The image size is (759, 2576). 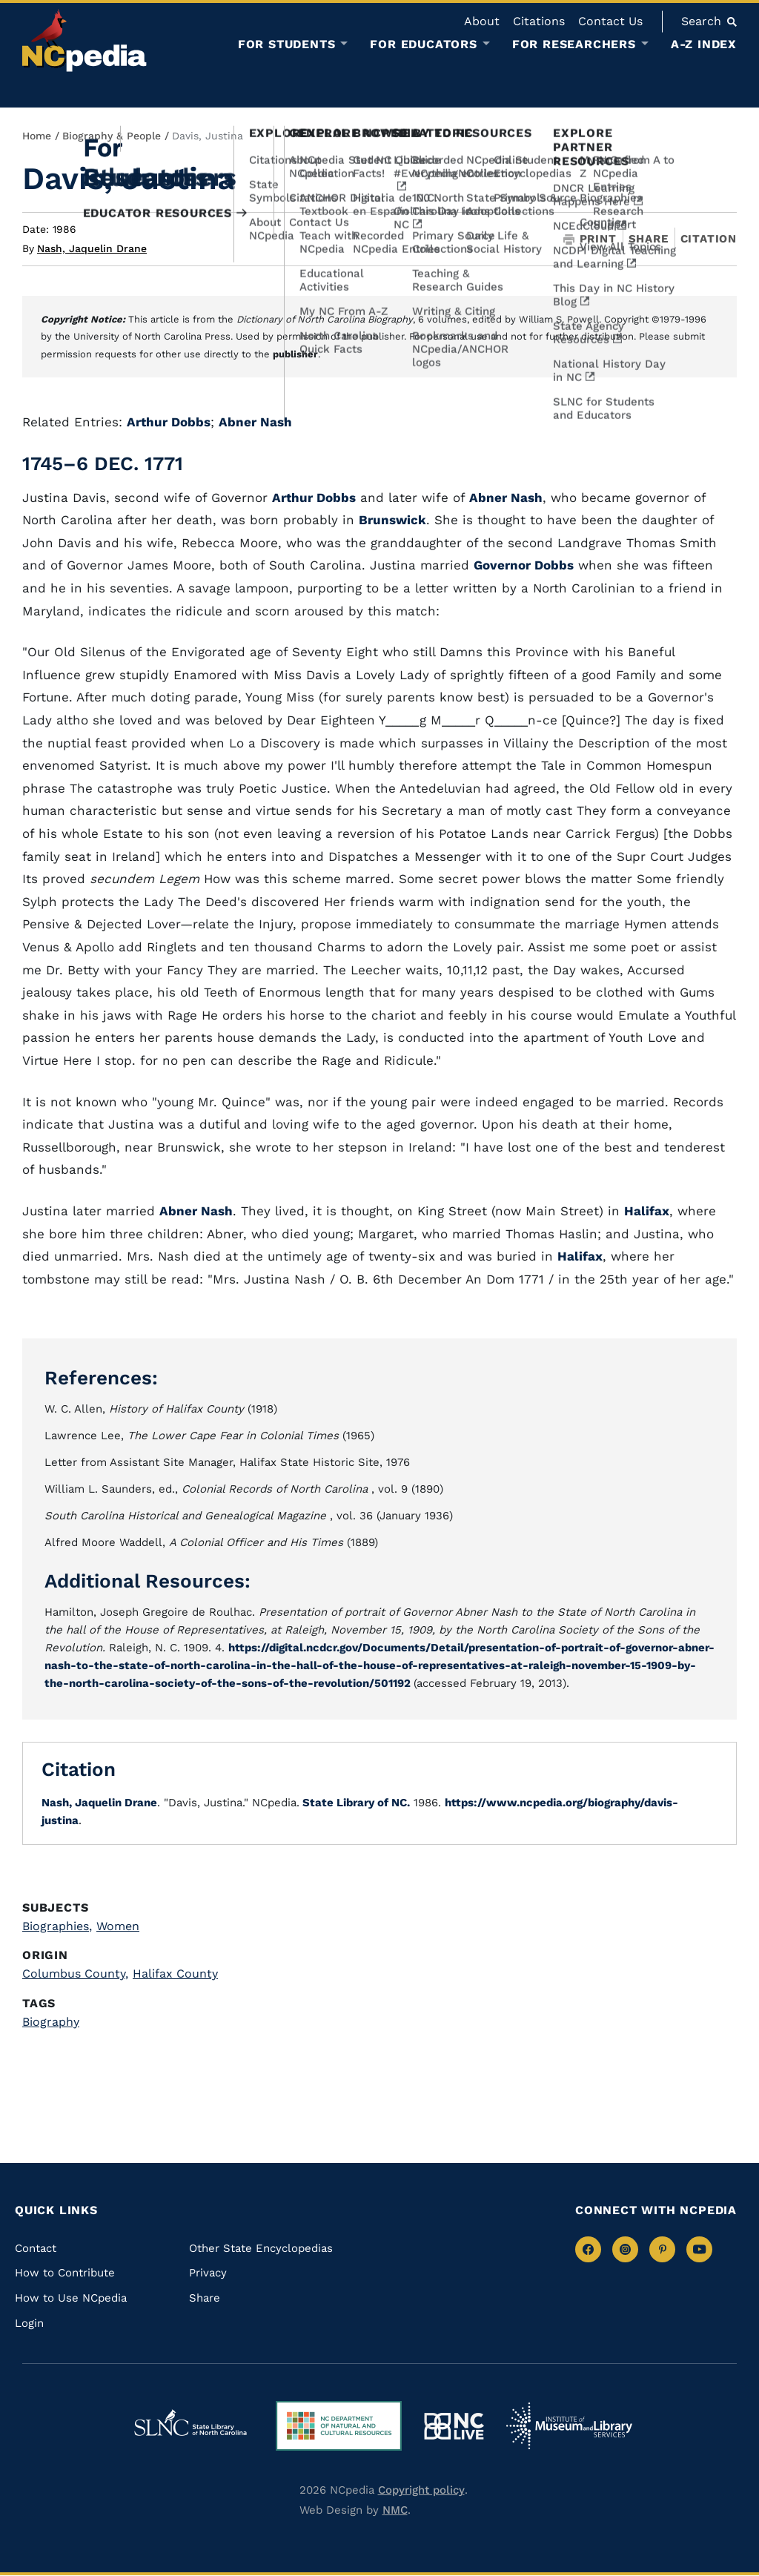 I want to click on publisher, so click(x=295, y=354).